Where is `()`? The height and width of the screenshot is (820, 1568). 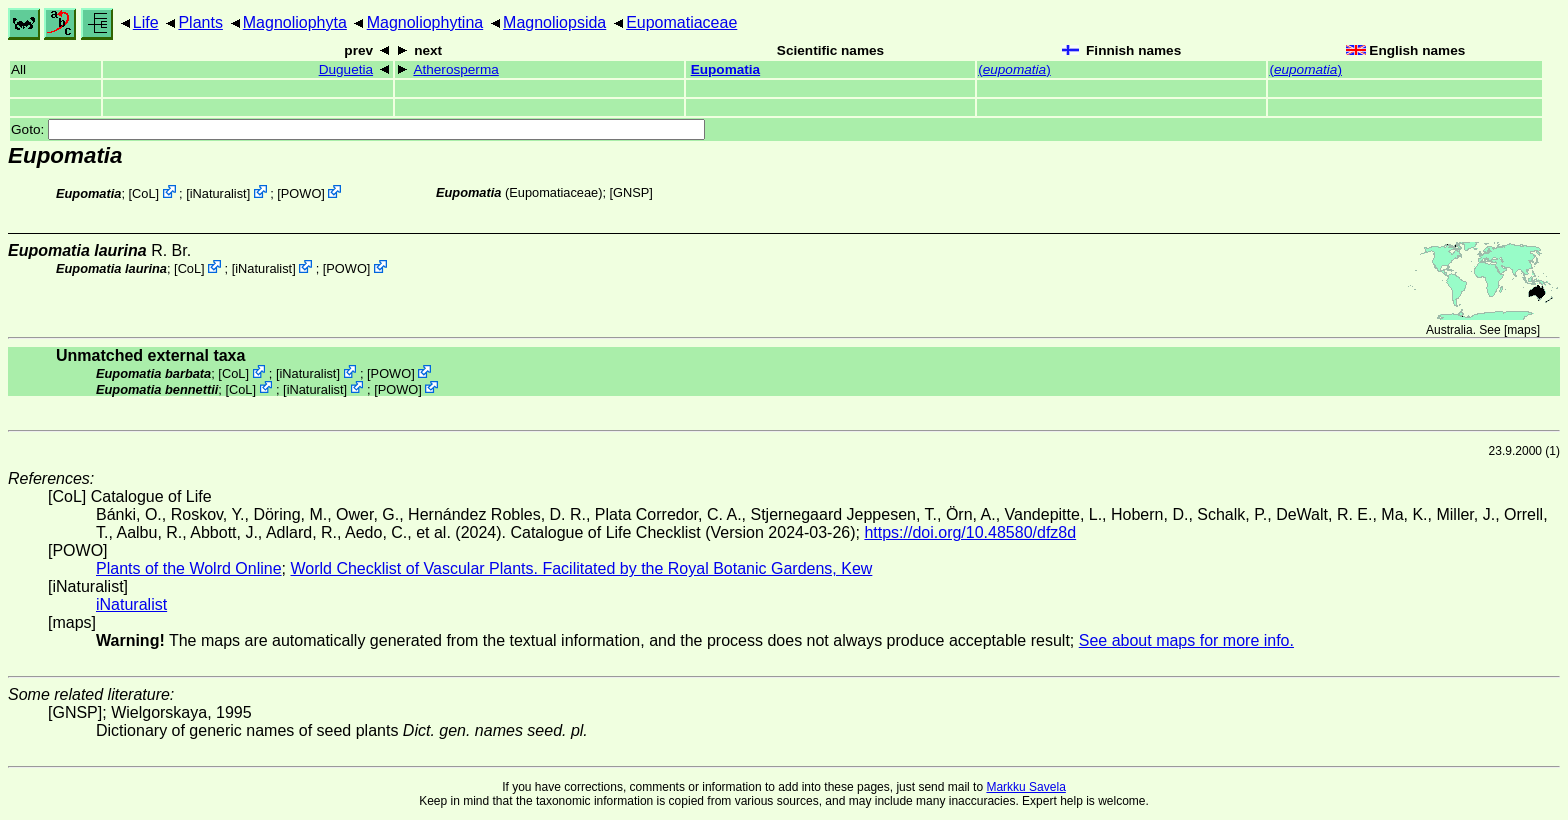 () is located at coordinates (1014, 69).